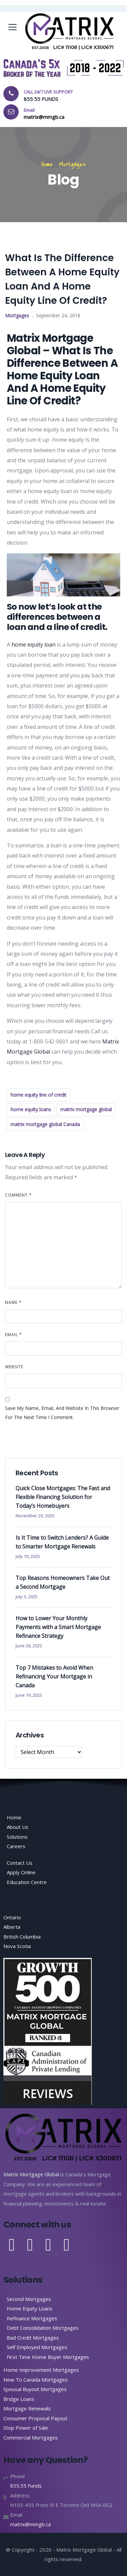  I want to click on 855 55 FUNDS, so click(41, 99).